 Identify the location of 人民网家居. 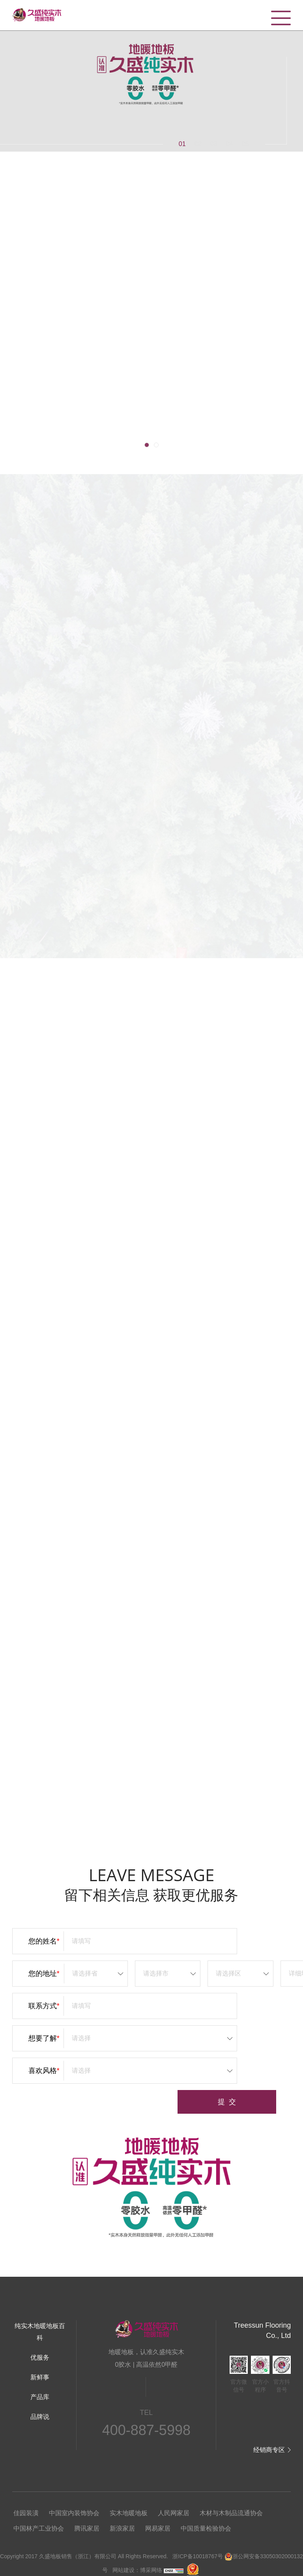
(173, 2513).